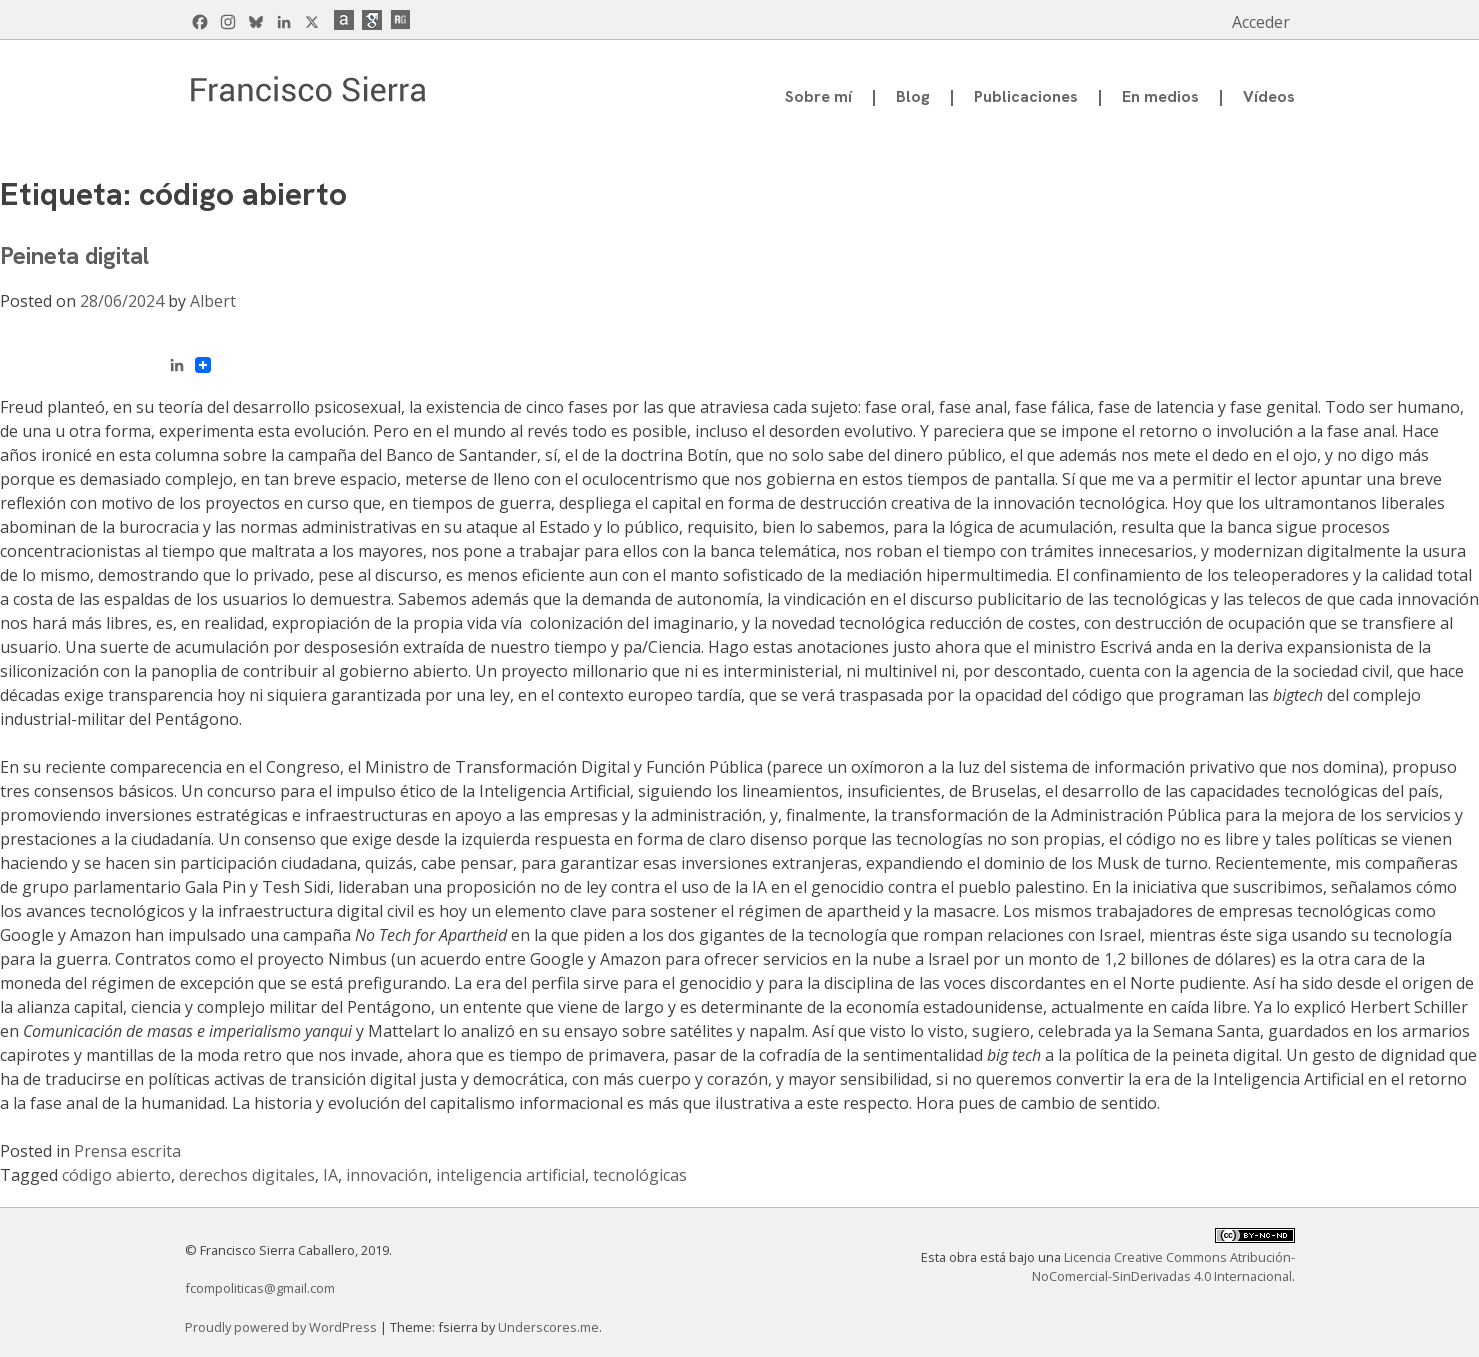 This screenshot has width=1479, height=1357. I want to click on Acceder, so click(1261, 22).